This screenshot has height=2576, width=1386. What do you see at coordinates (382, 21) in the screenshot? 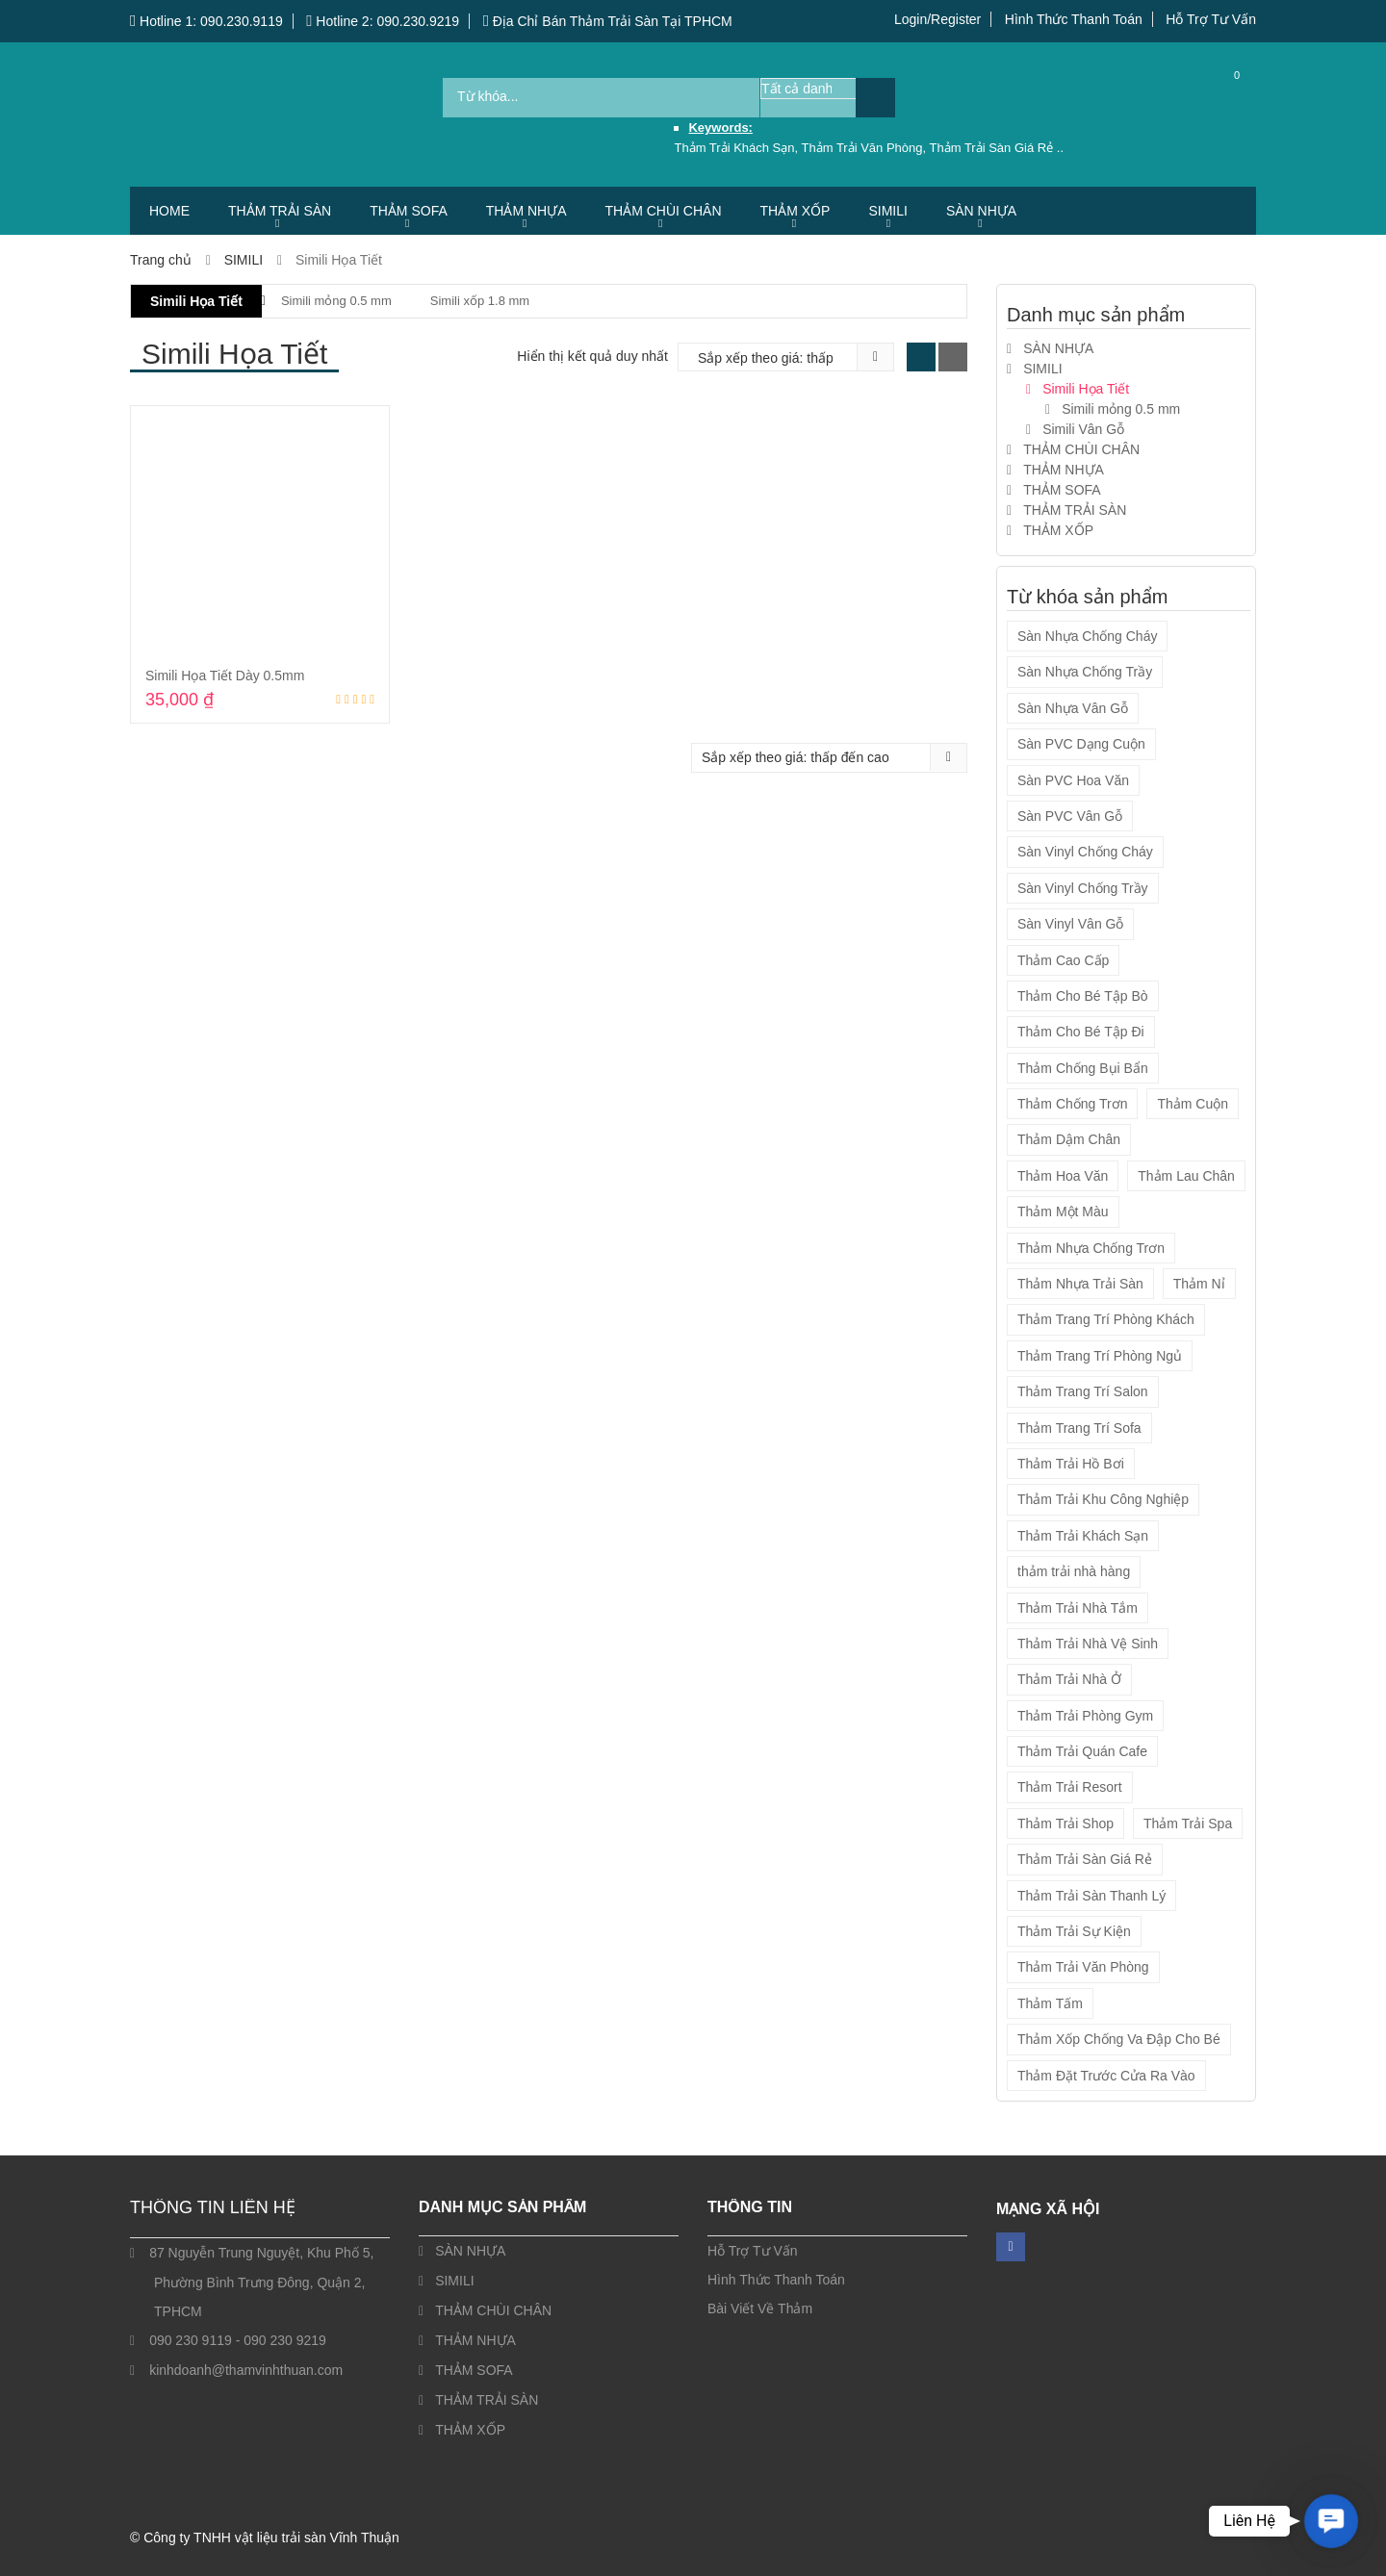
I see `Hotline 2: 090.230.9219` at bounding box center [382, 21].